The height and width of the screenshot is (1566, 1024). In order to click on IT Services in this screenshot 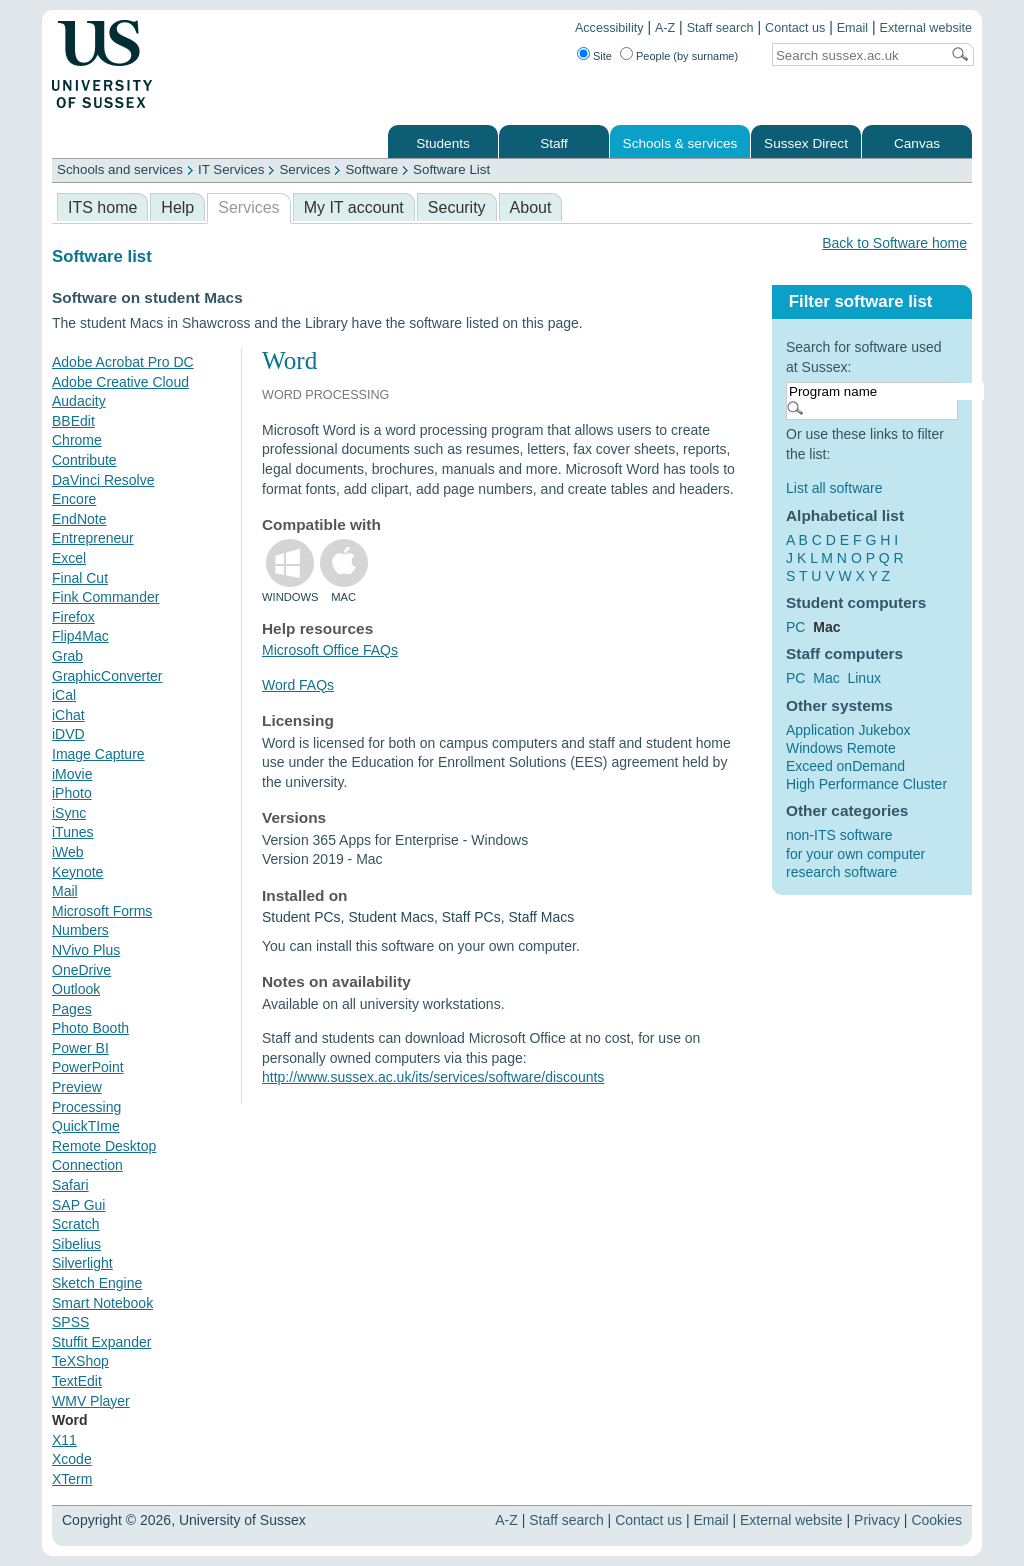, I will do `click(231, 169)`.